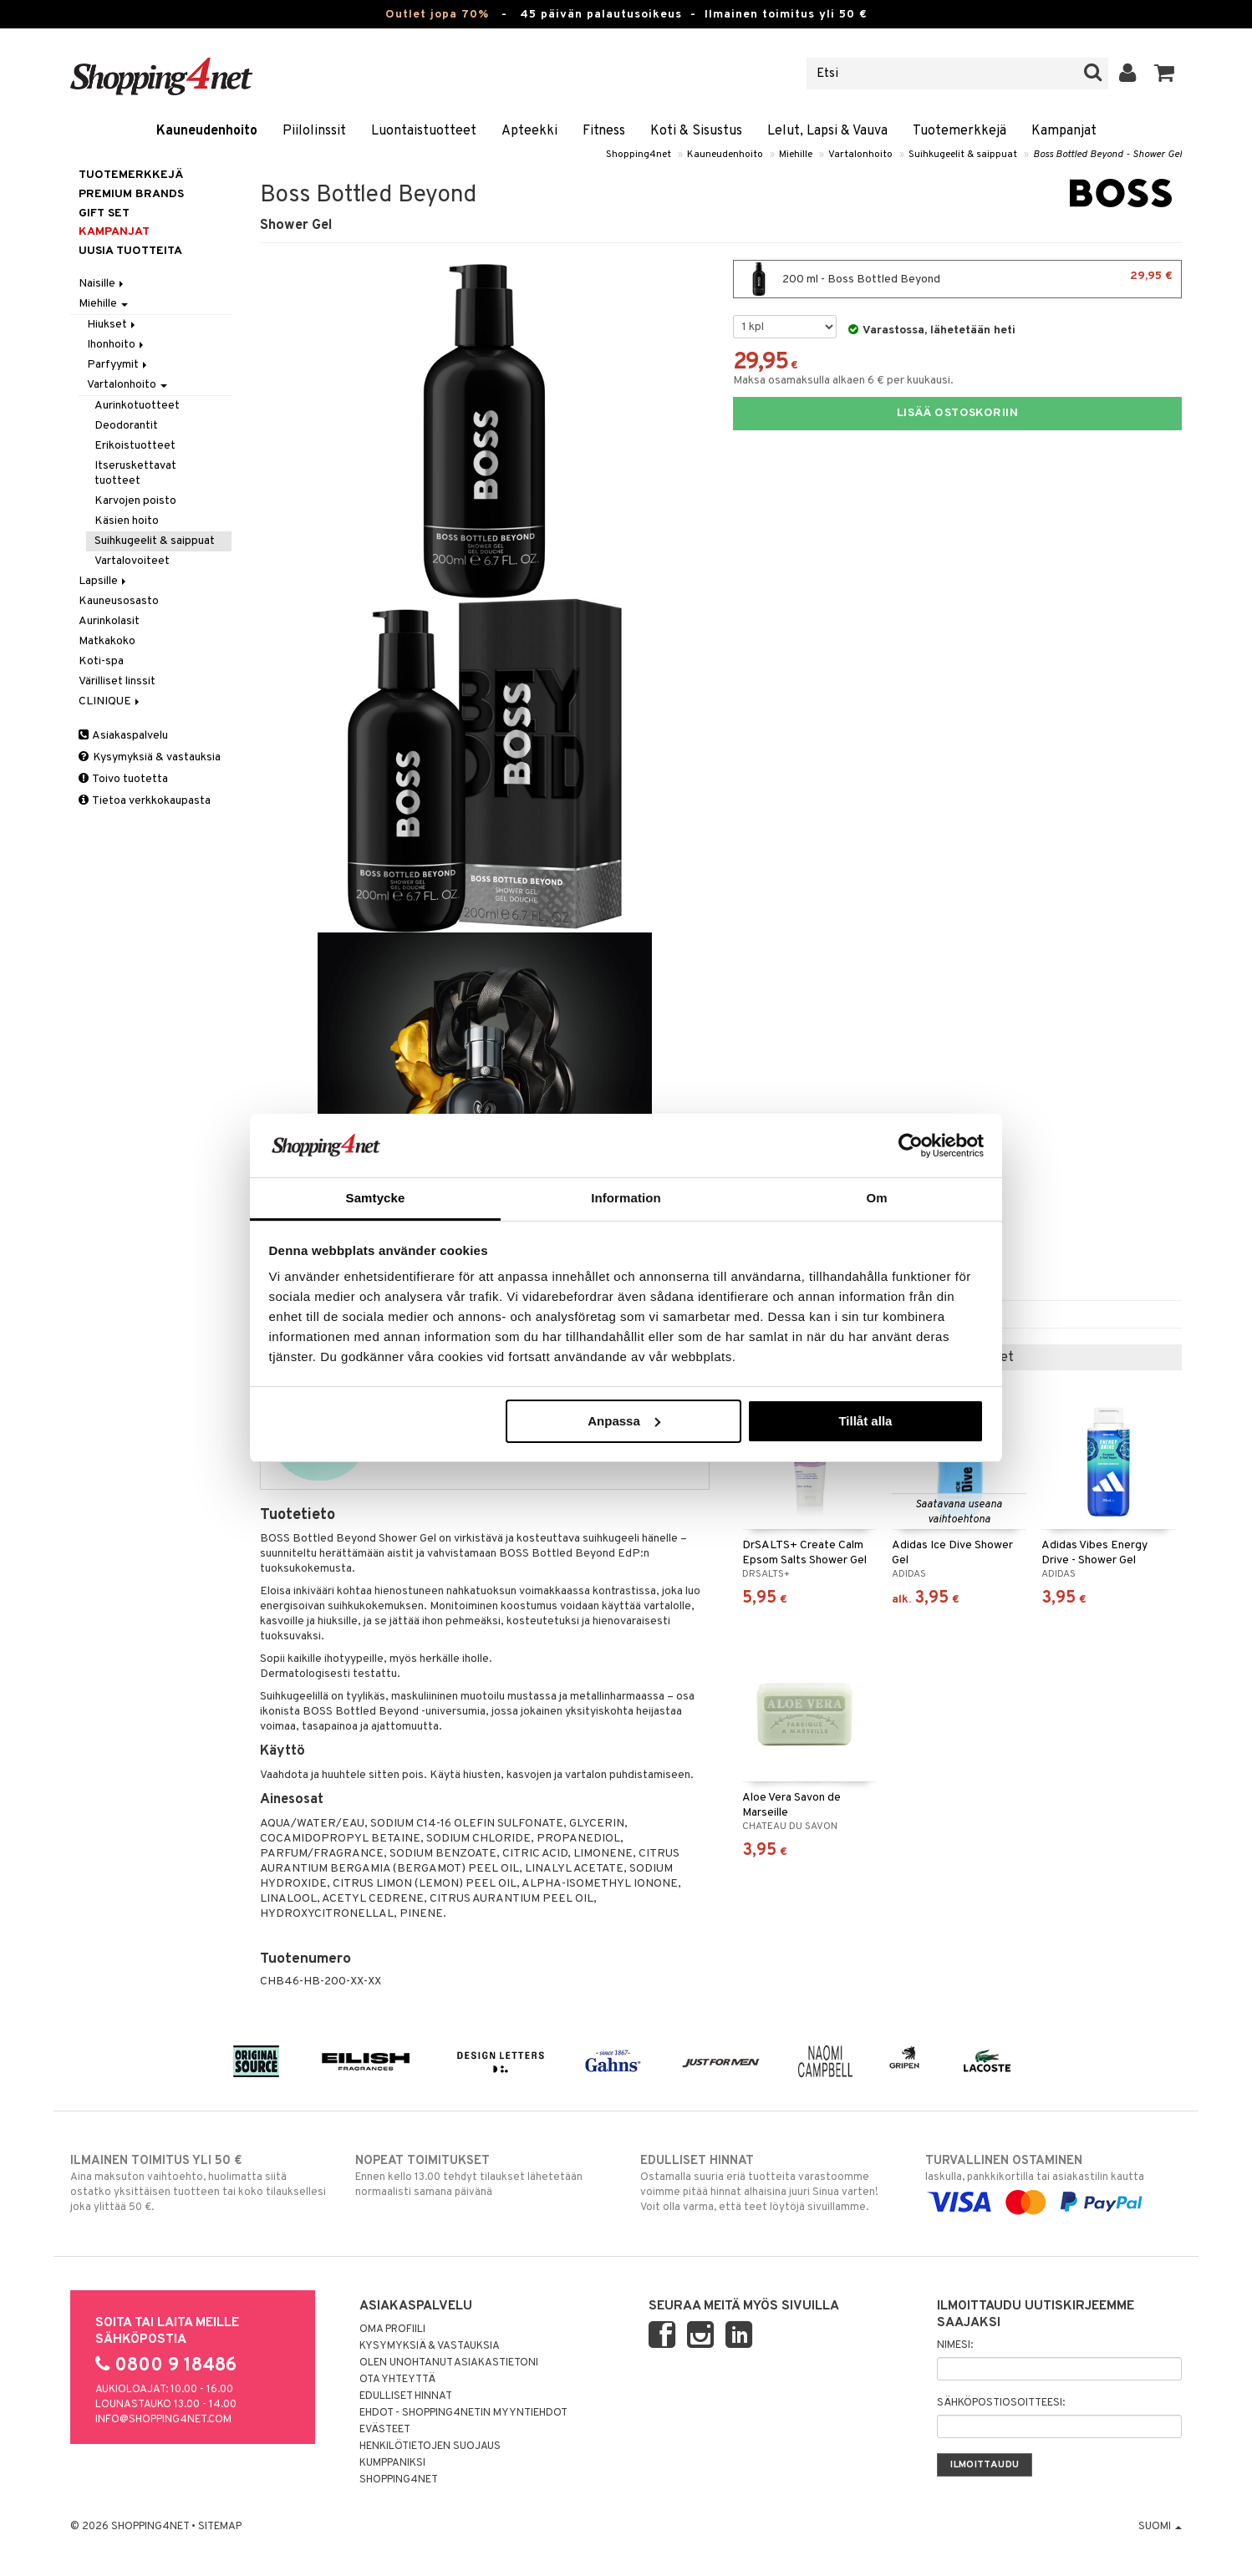 The image size is (1252, 2576). What do you see at coordinates (135, 473) in the screenshot?
I see `Itseruskettavat tuotteet` at bounding box center [135, 473].